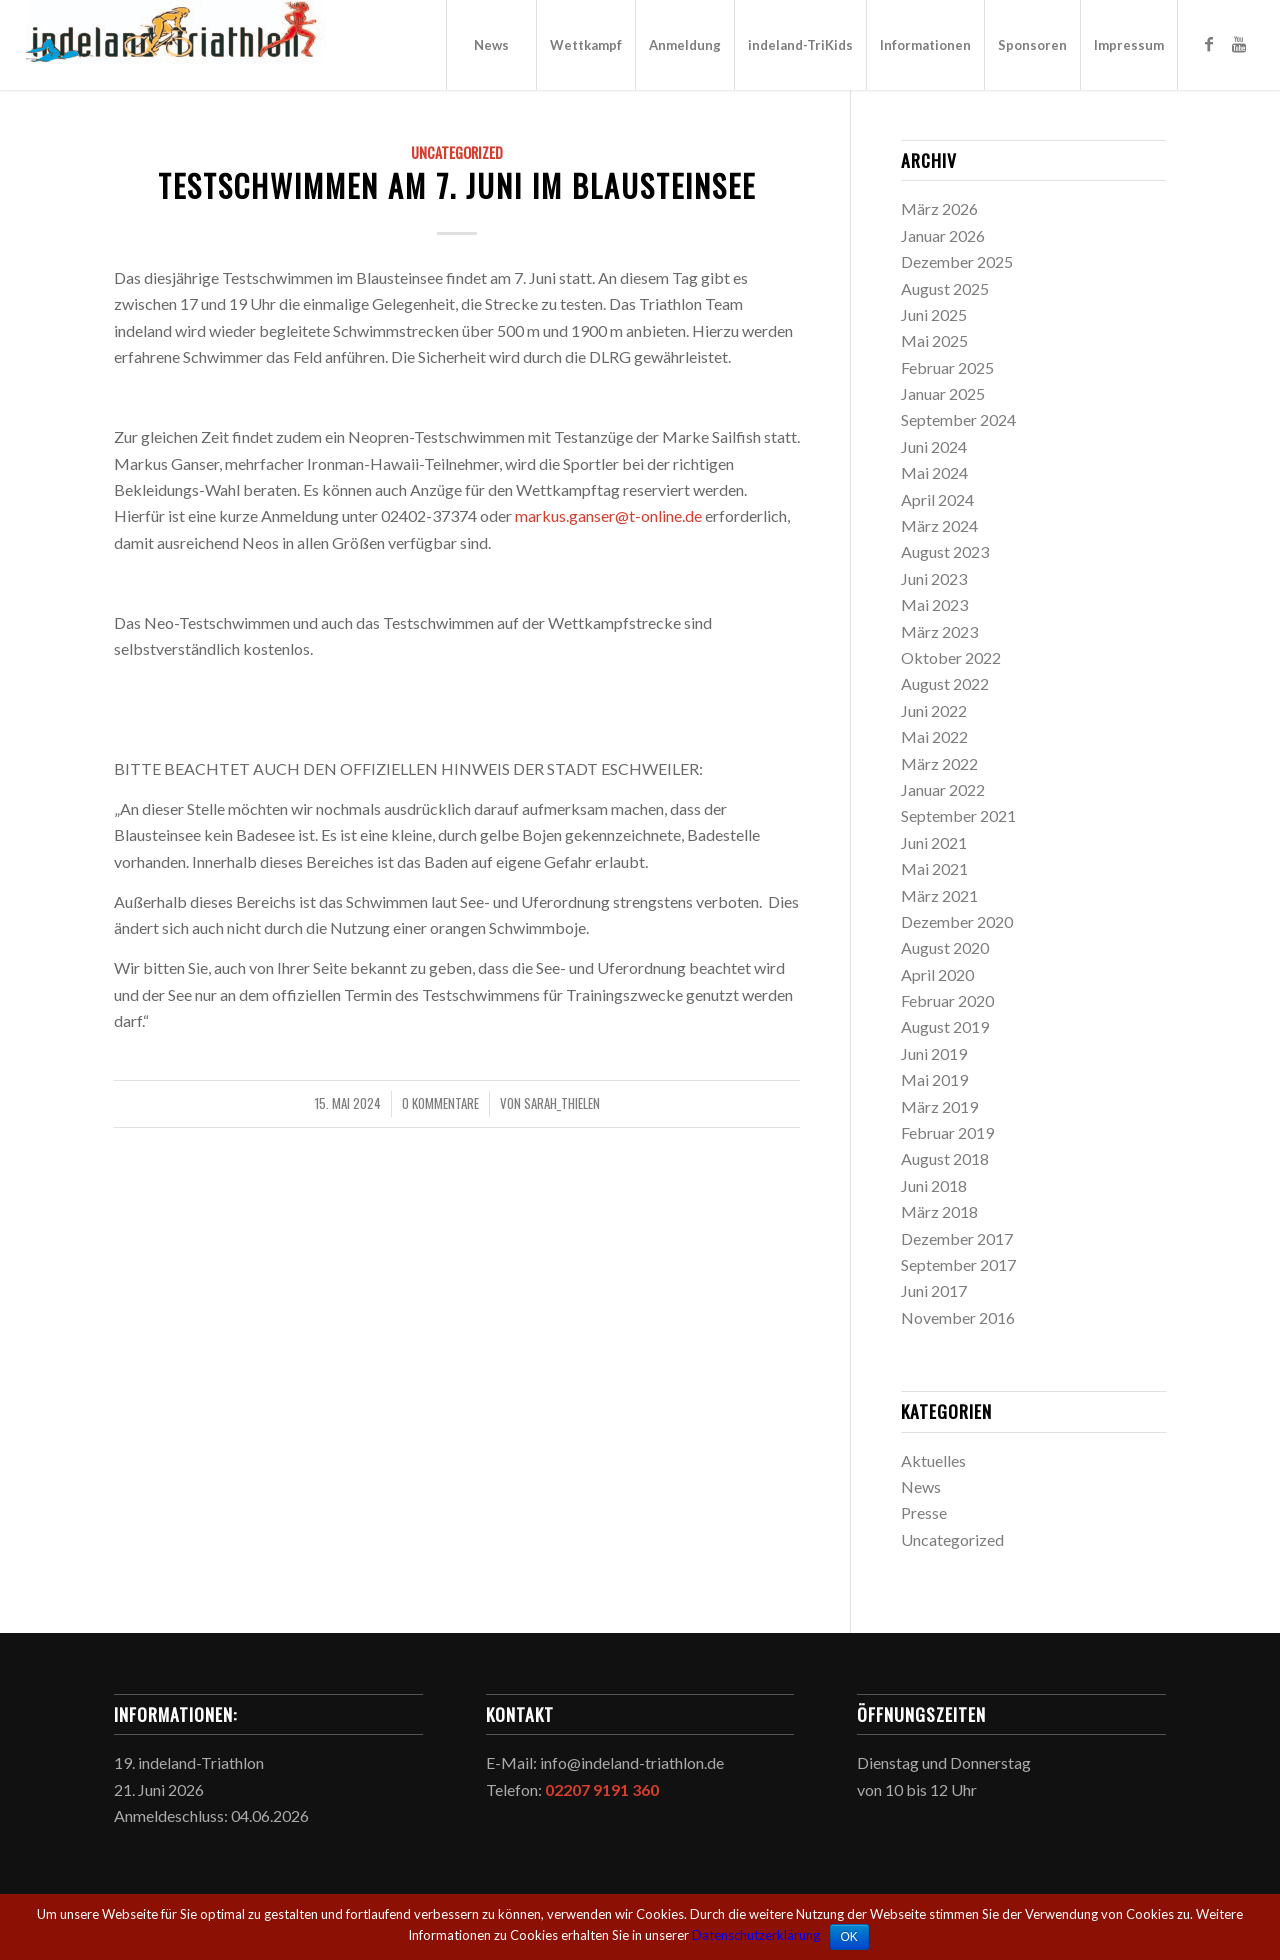 The height and width of the screenshot is (1960, 1280). What do you see at coordinates (933, 1460) in the screenshot?
I see `Aktuelles` at bounding box center [933, 1460].